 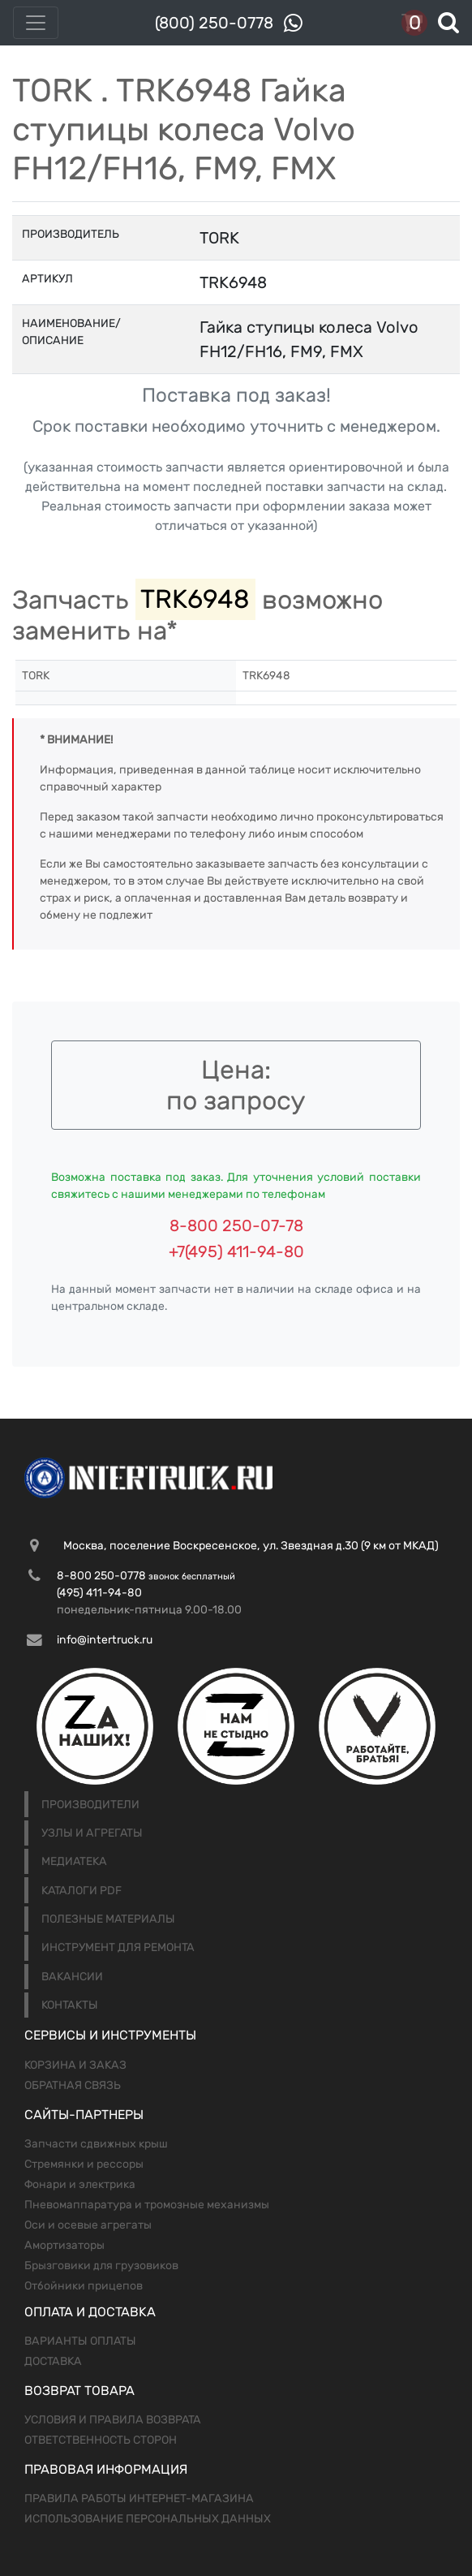 What do you see at coordinates (96, 2144) in the screenshot?
I see `Запчасти сдвижных крыш` at bounding box center [96, 2144].